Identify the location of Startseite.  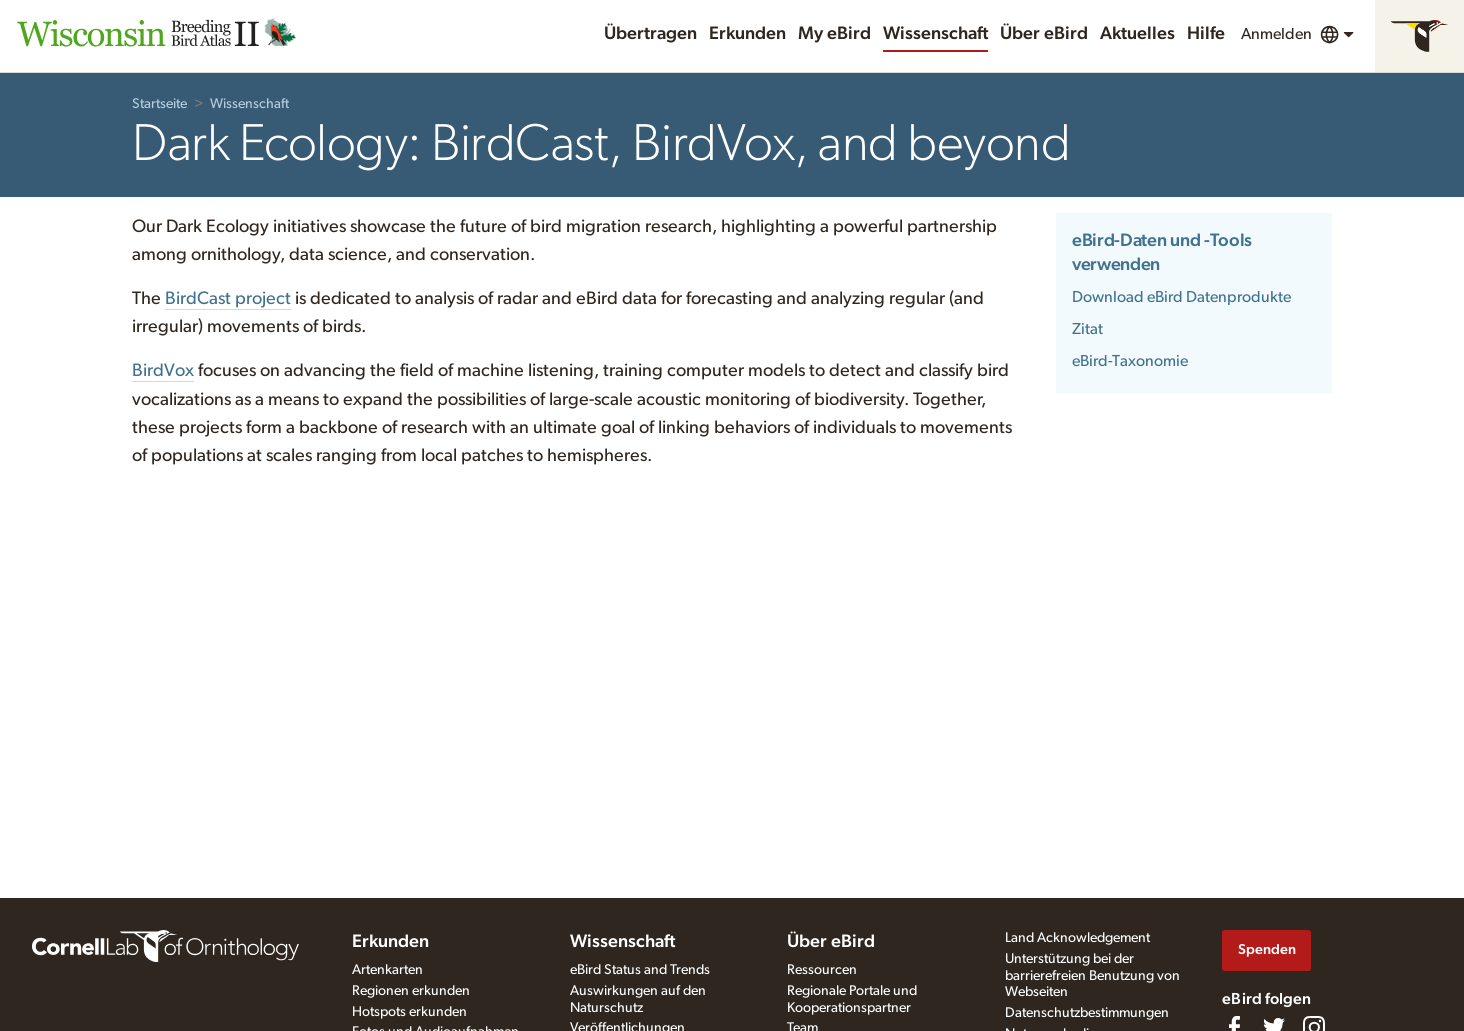
(159, 104).